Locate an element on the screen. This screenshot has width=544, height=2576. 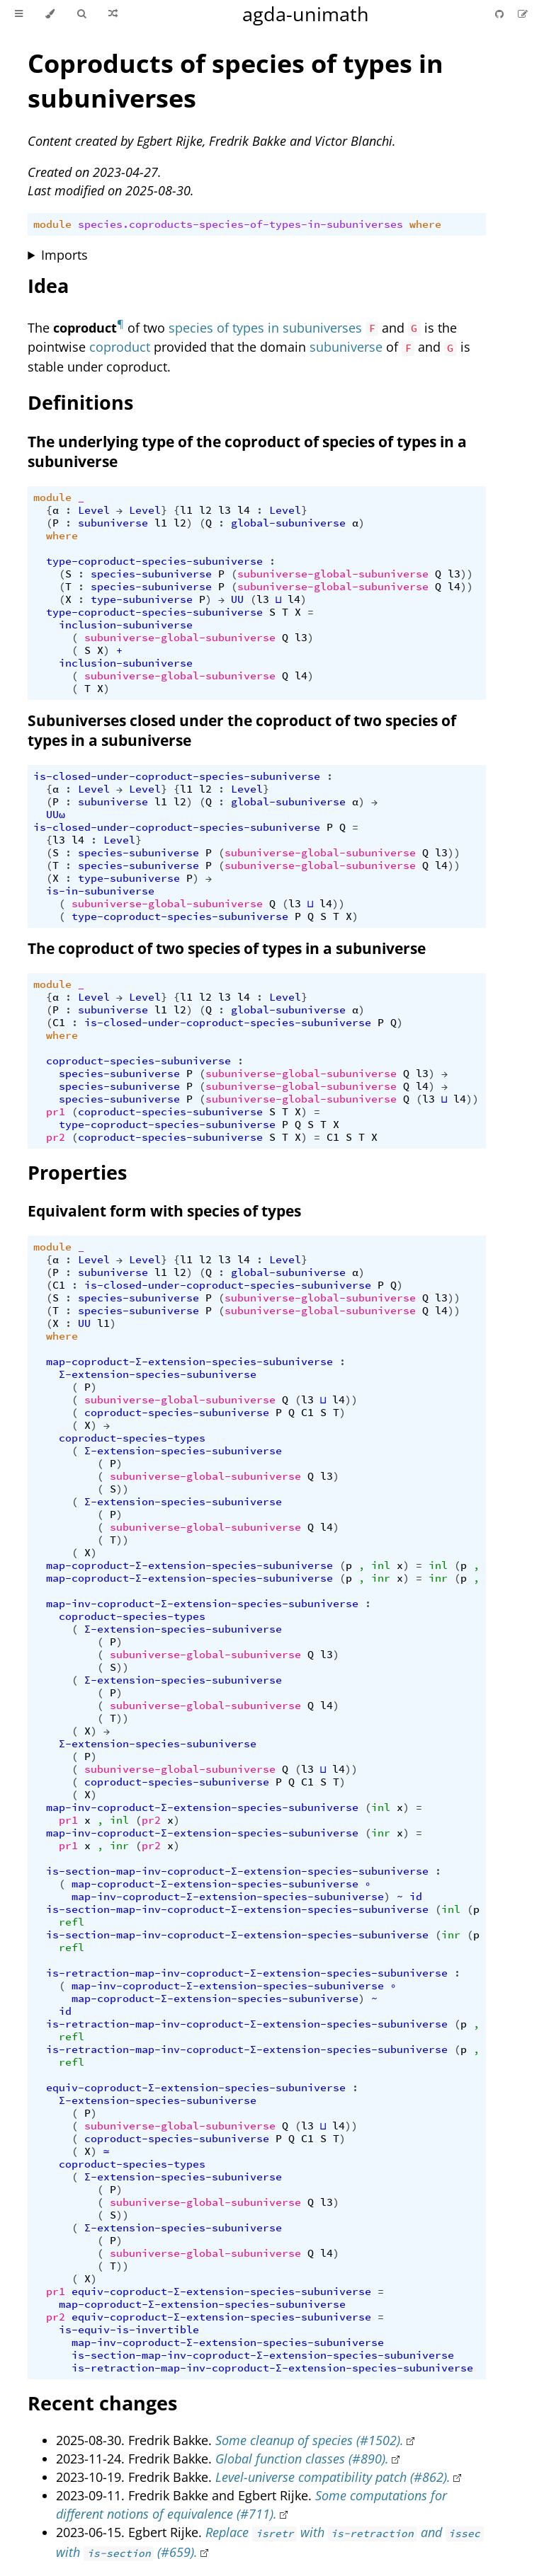
pr2 is located at coordinates (55, 1137).